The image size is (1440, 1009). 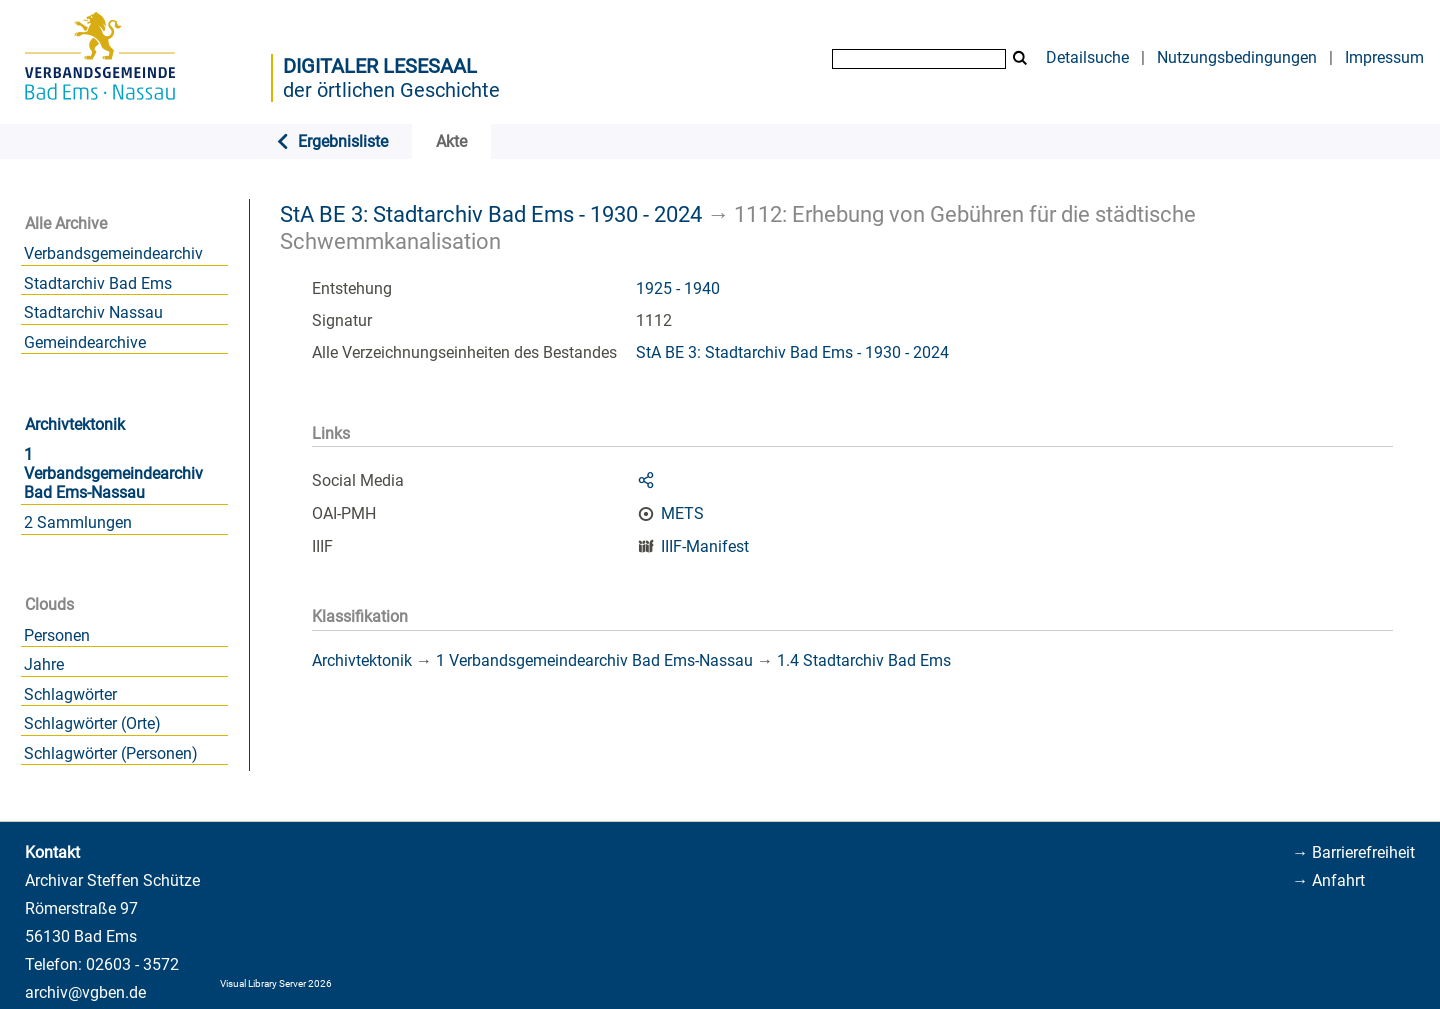 I want to click on Nutzungsbedingungen, so click(x=1237, y=57).